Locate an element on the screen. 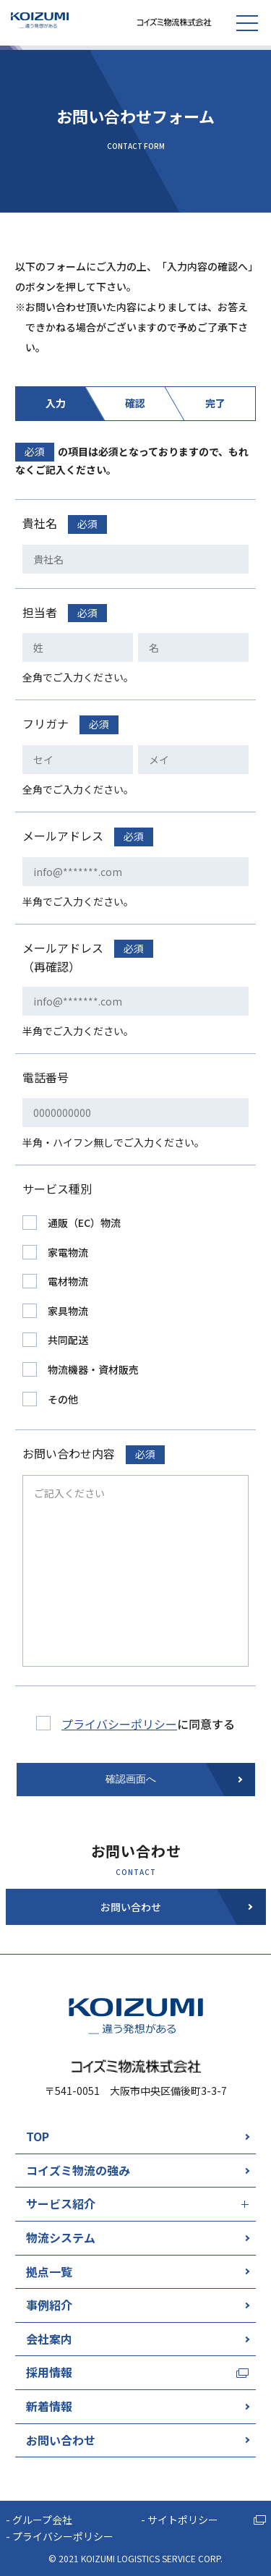  コイズミ物流の強み is located at coordinates (78, 2170).